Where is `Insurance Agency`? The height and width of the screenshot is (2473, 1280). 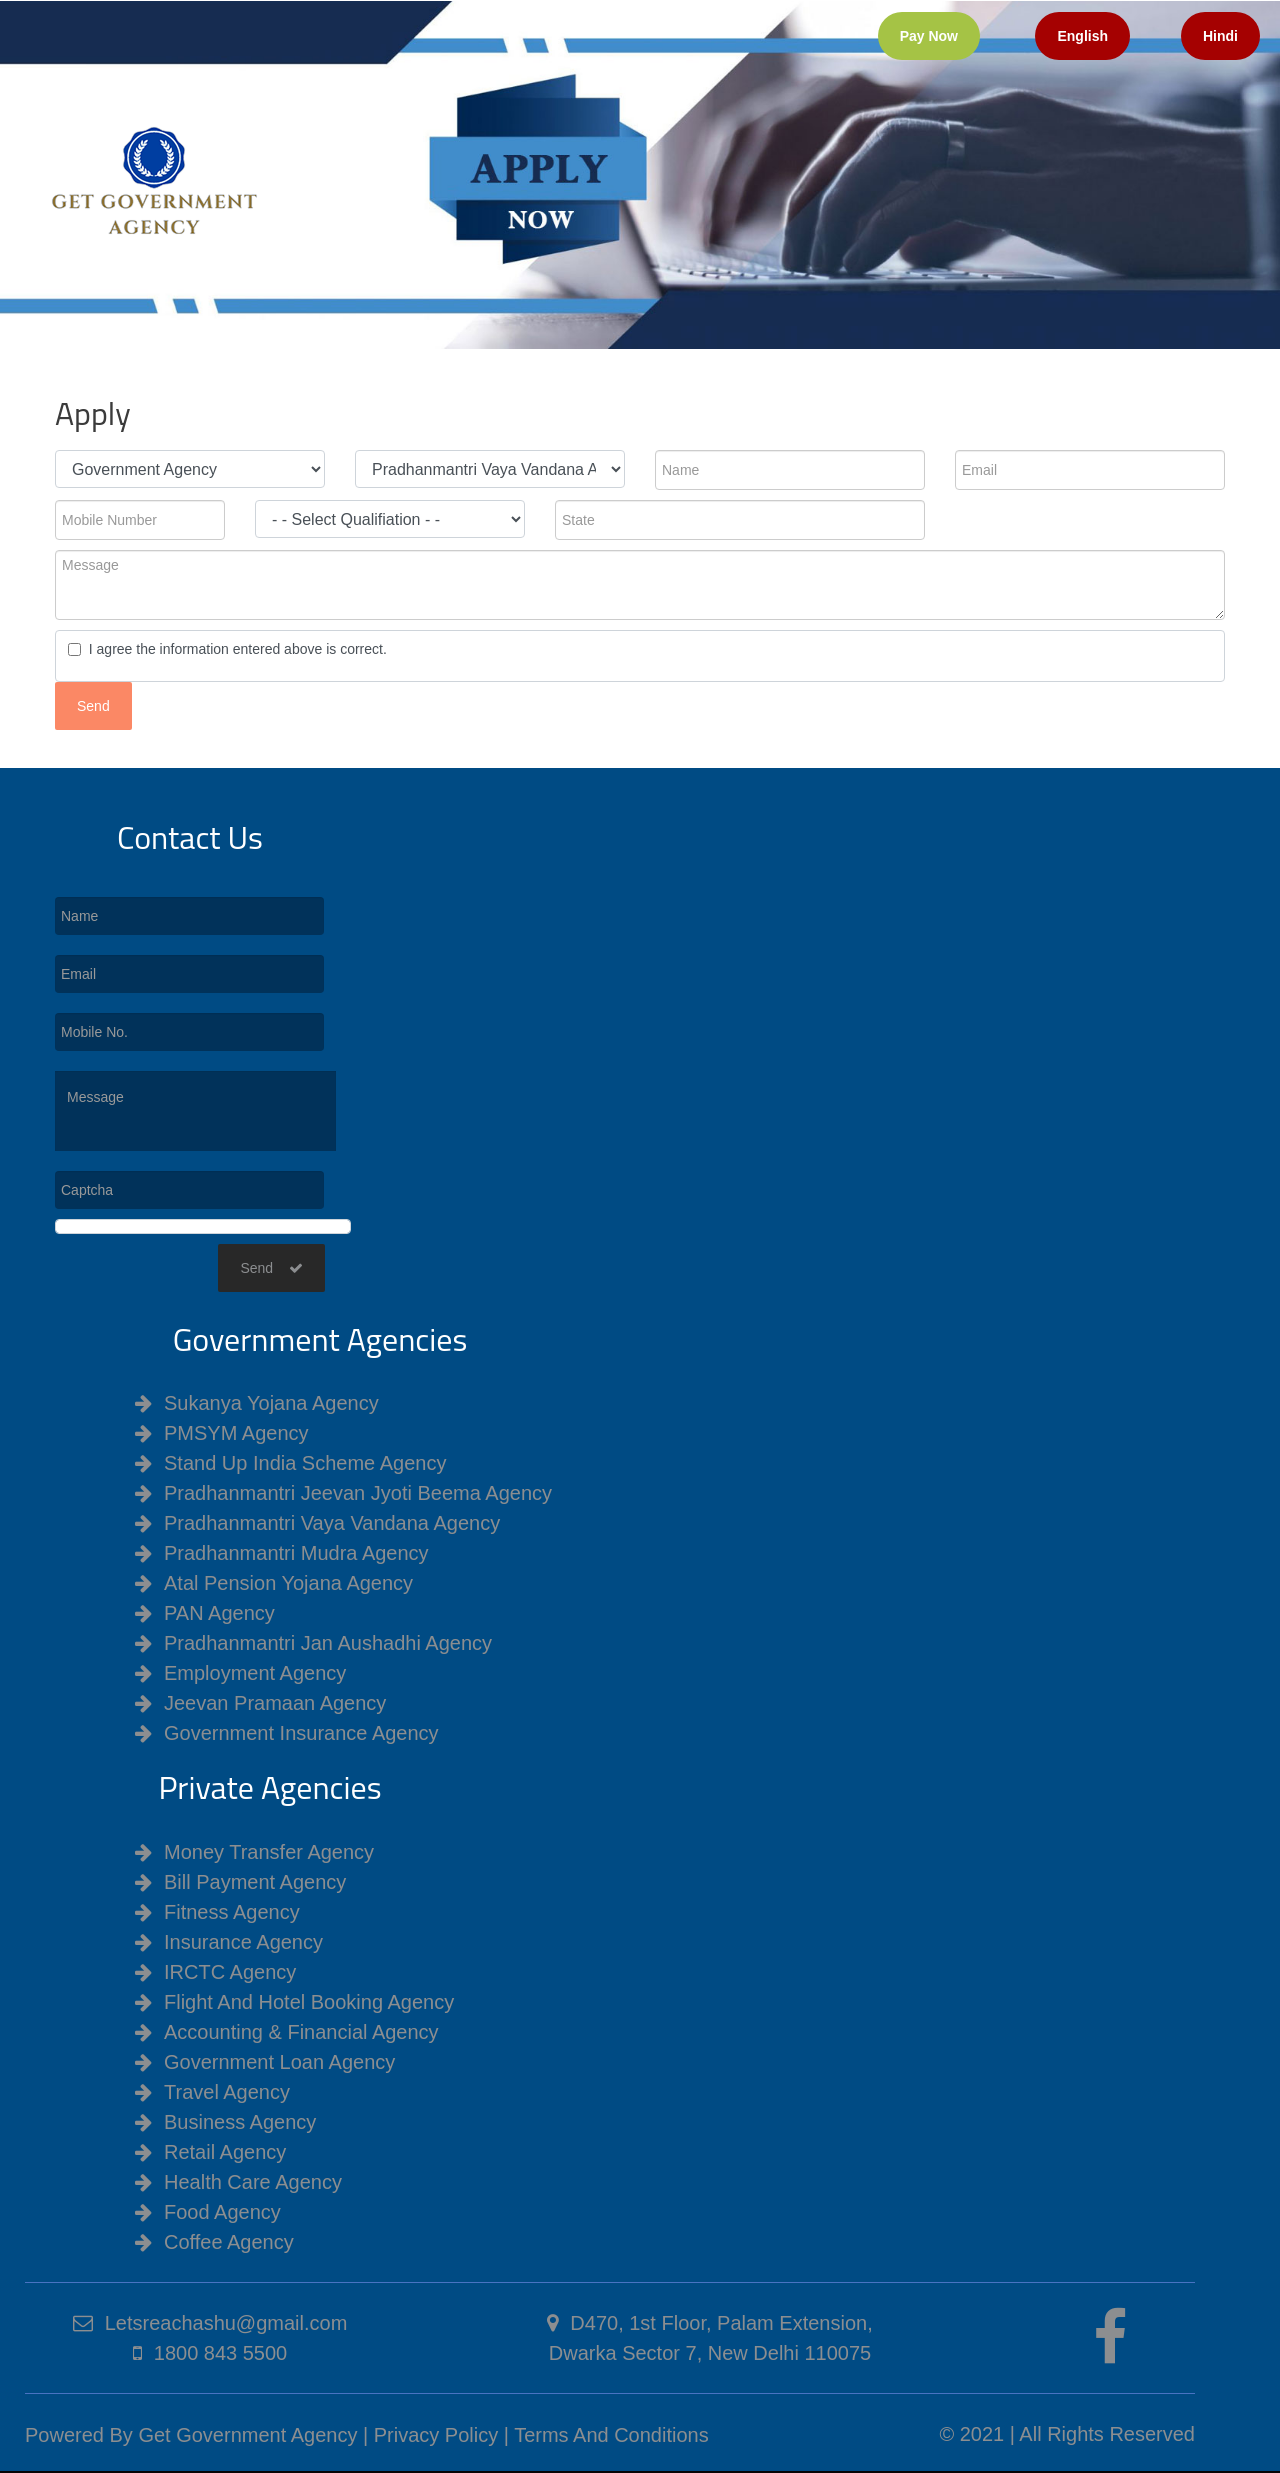 Insurance Agency is located at coordinates (243, 1942).